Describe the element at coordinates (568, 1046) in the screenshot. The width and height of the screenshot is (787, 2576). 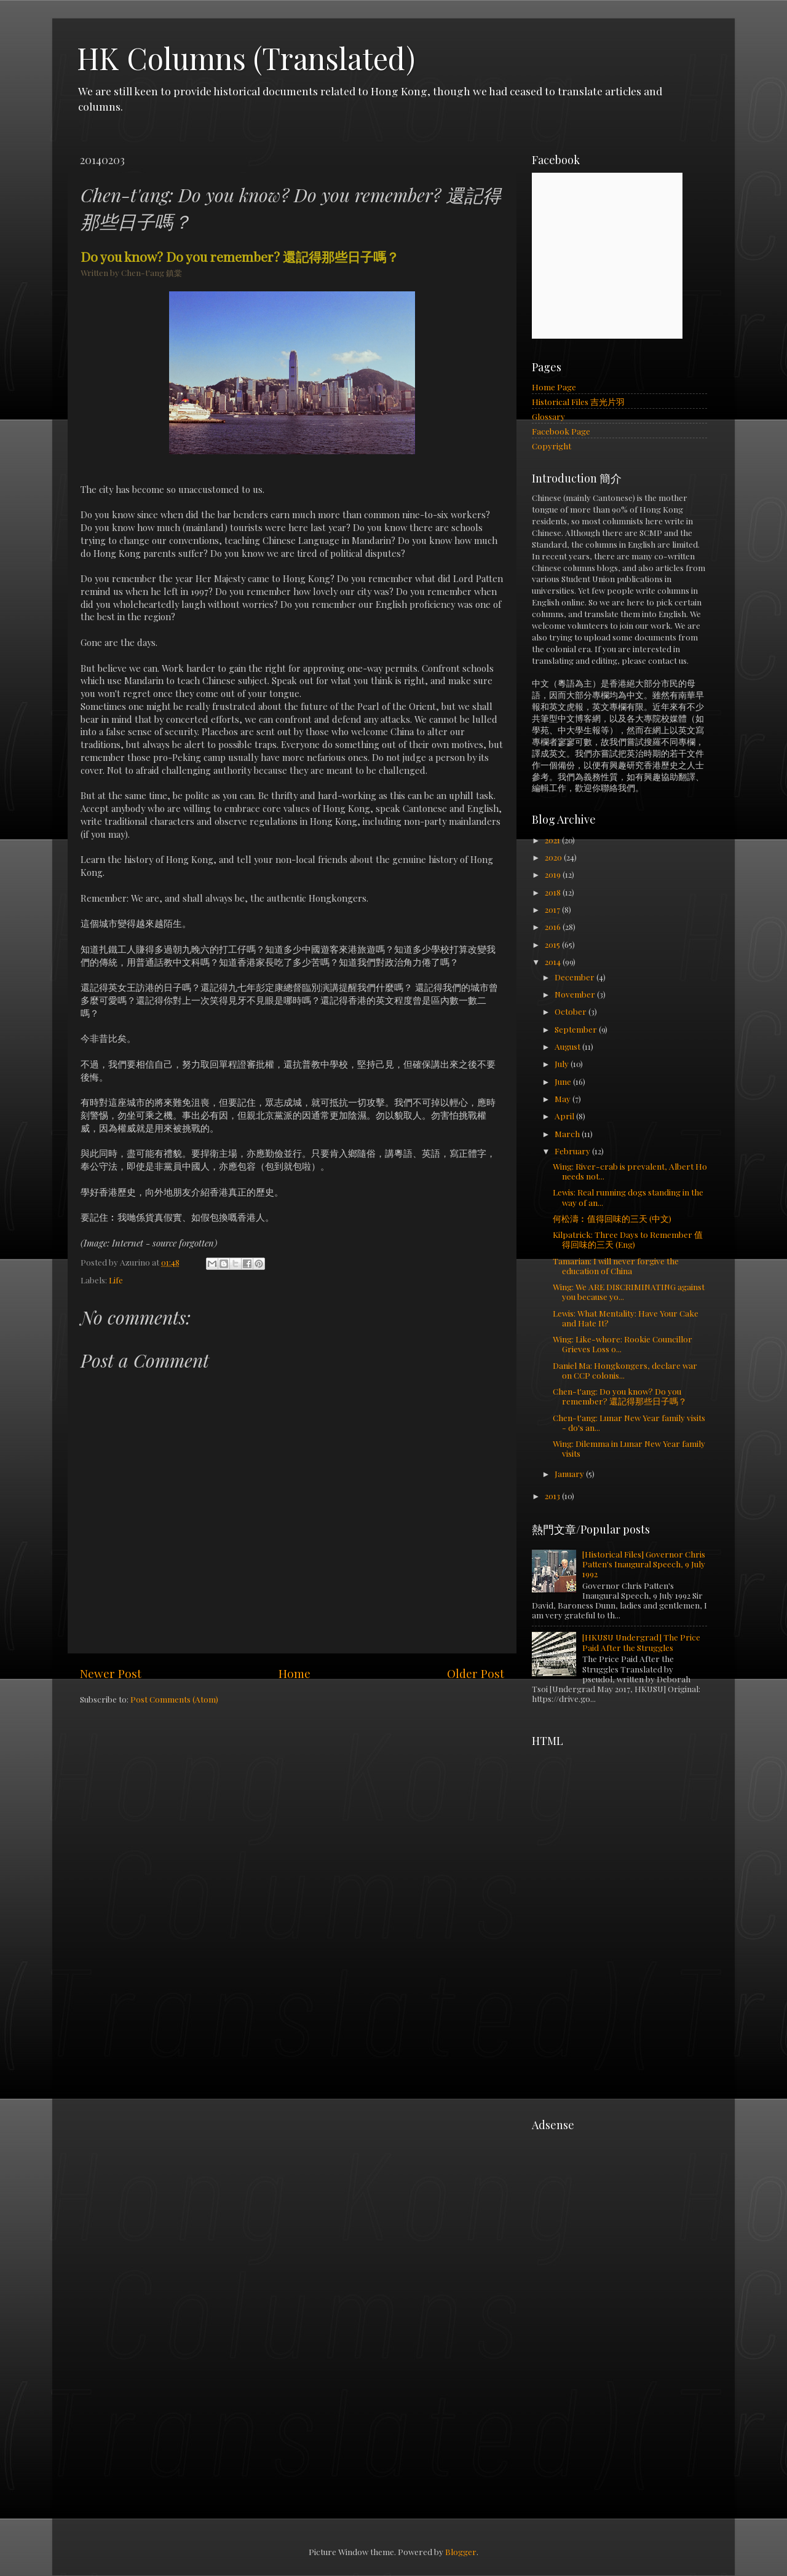
I see `August` at that location.